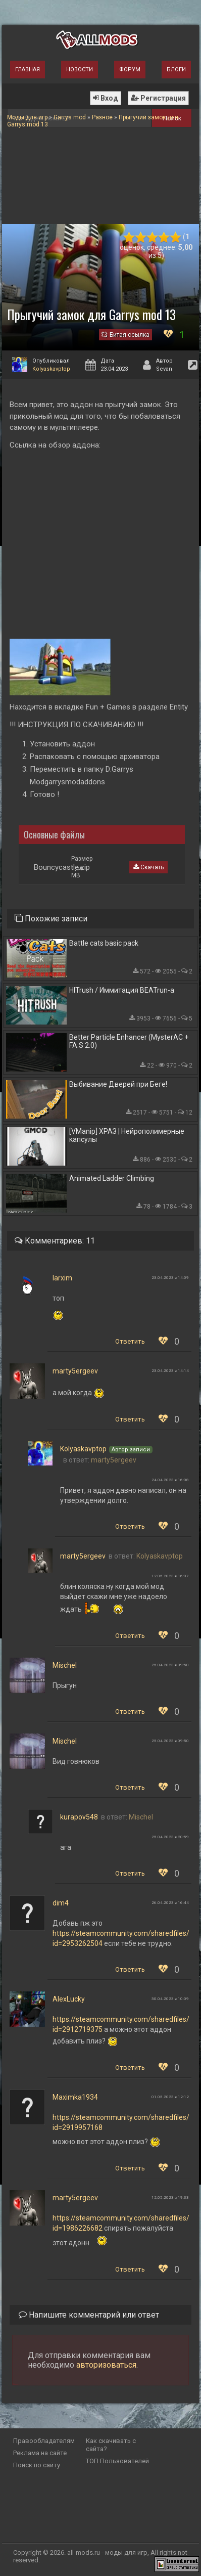 The image size is (201, 2576). What do you see at coordinates (79, 1817) in the screenshot?
I see `kurapov548` at bounding box center [79, 1817].